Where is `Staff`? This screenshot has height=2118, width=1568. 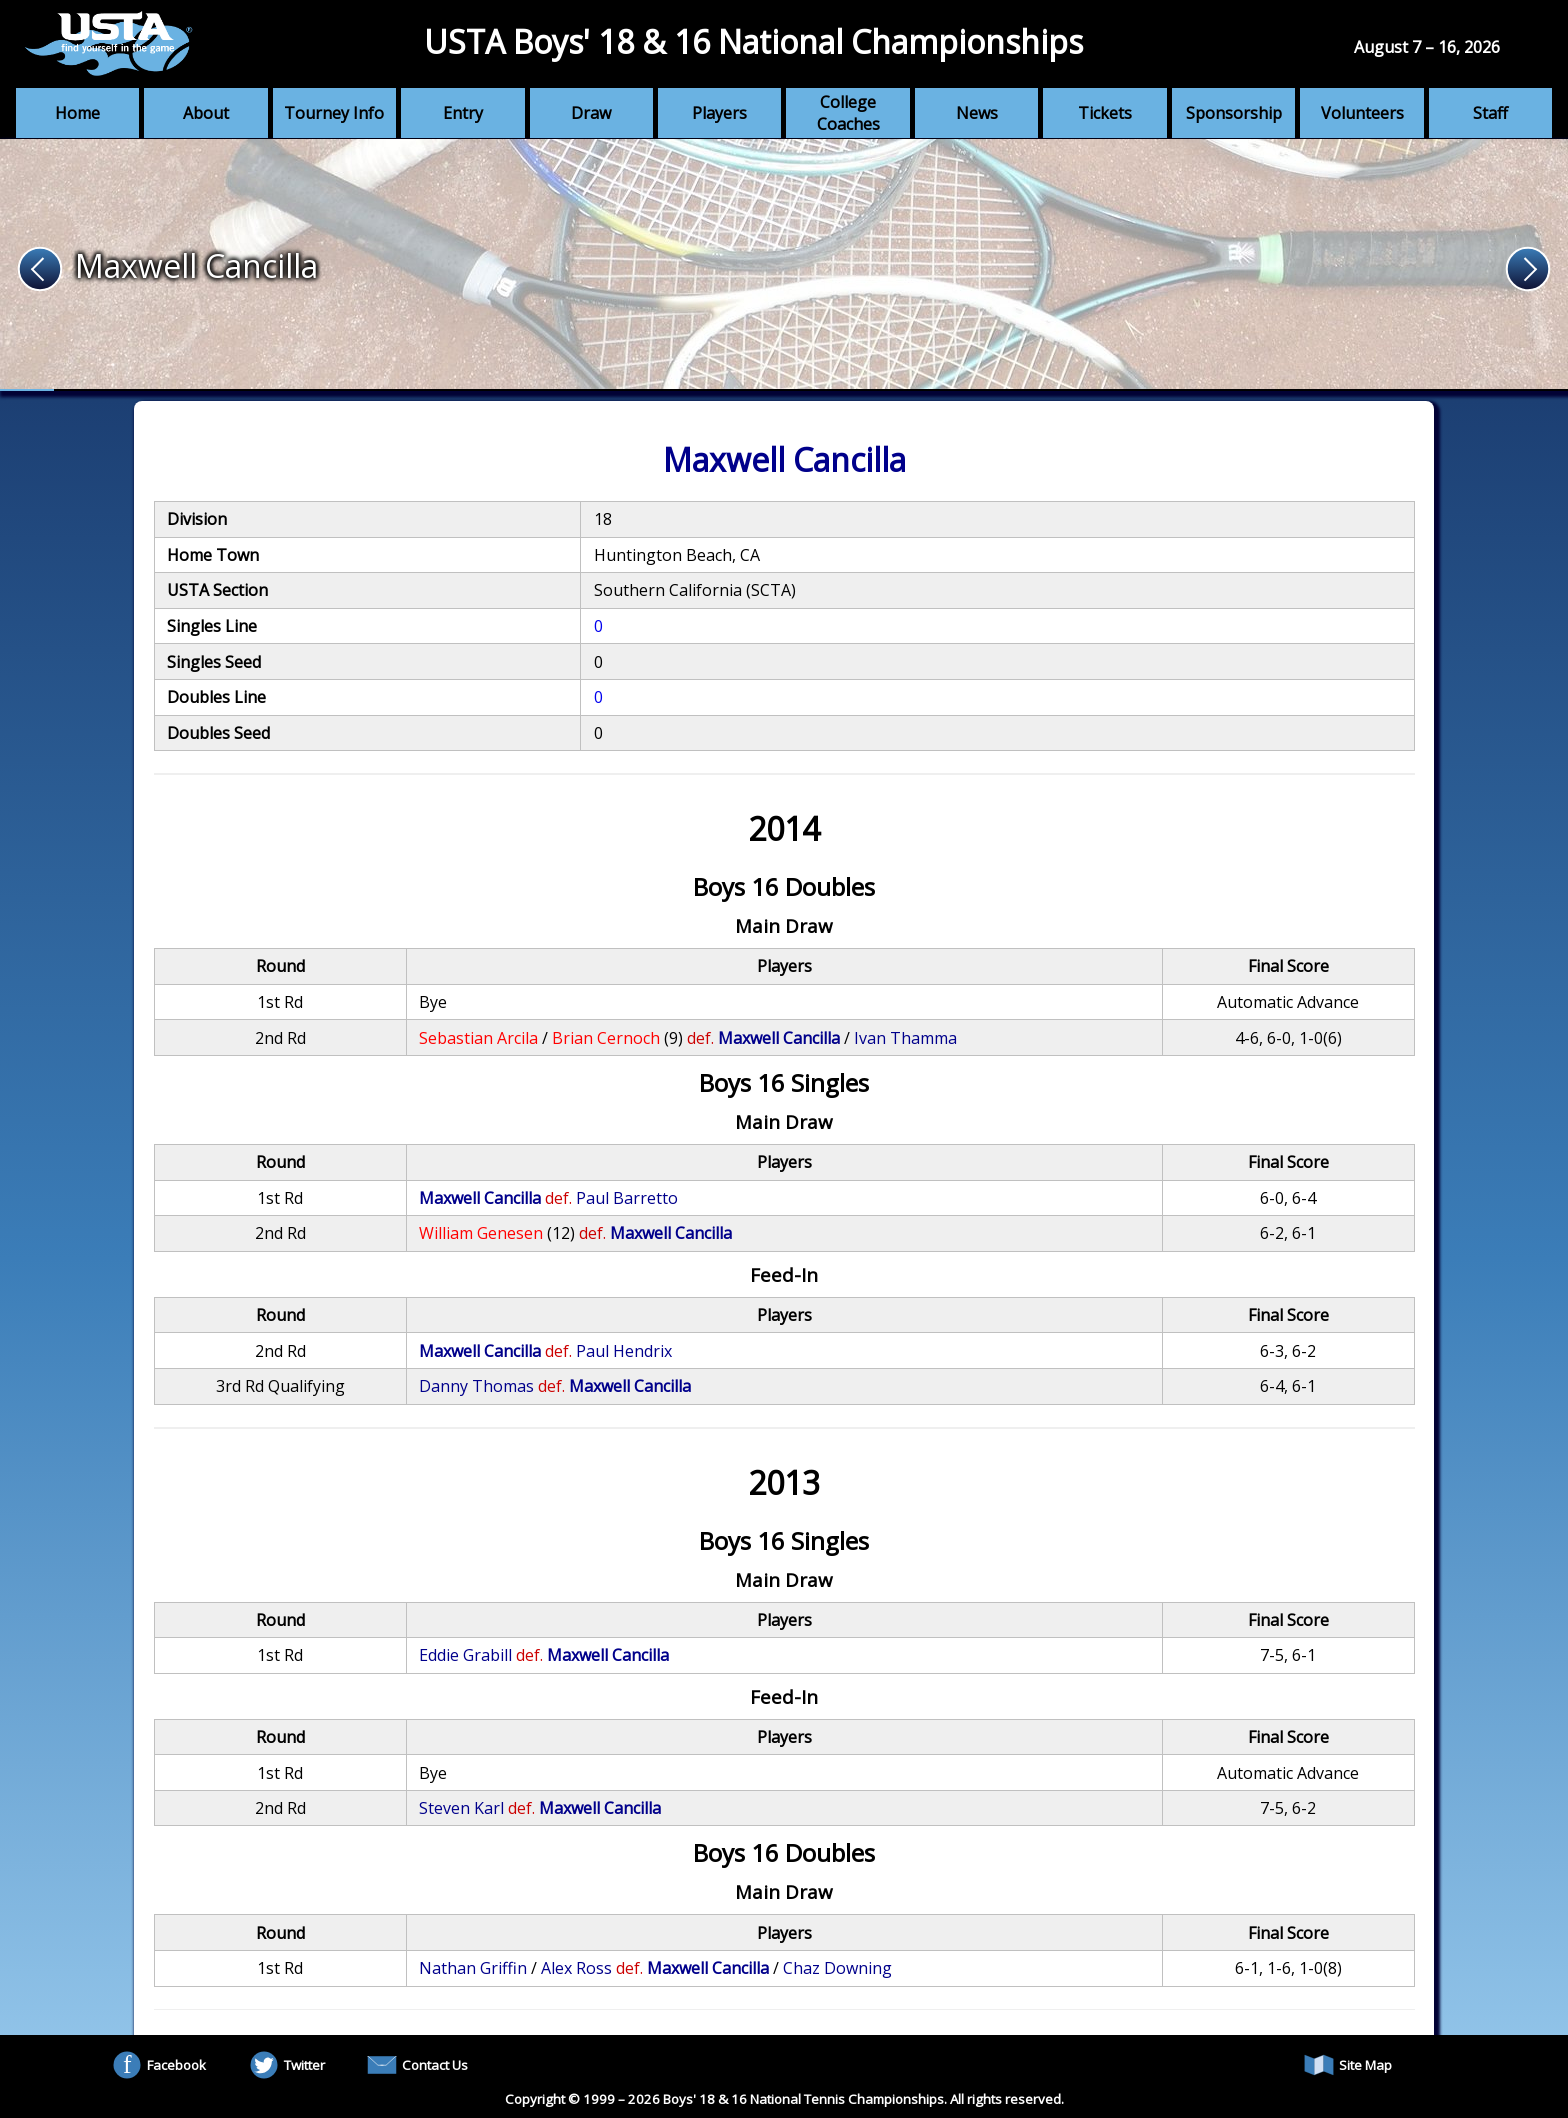
Staff is located at coordinates (1490, 113).